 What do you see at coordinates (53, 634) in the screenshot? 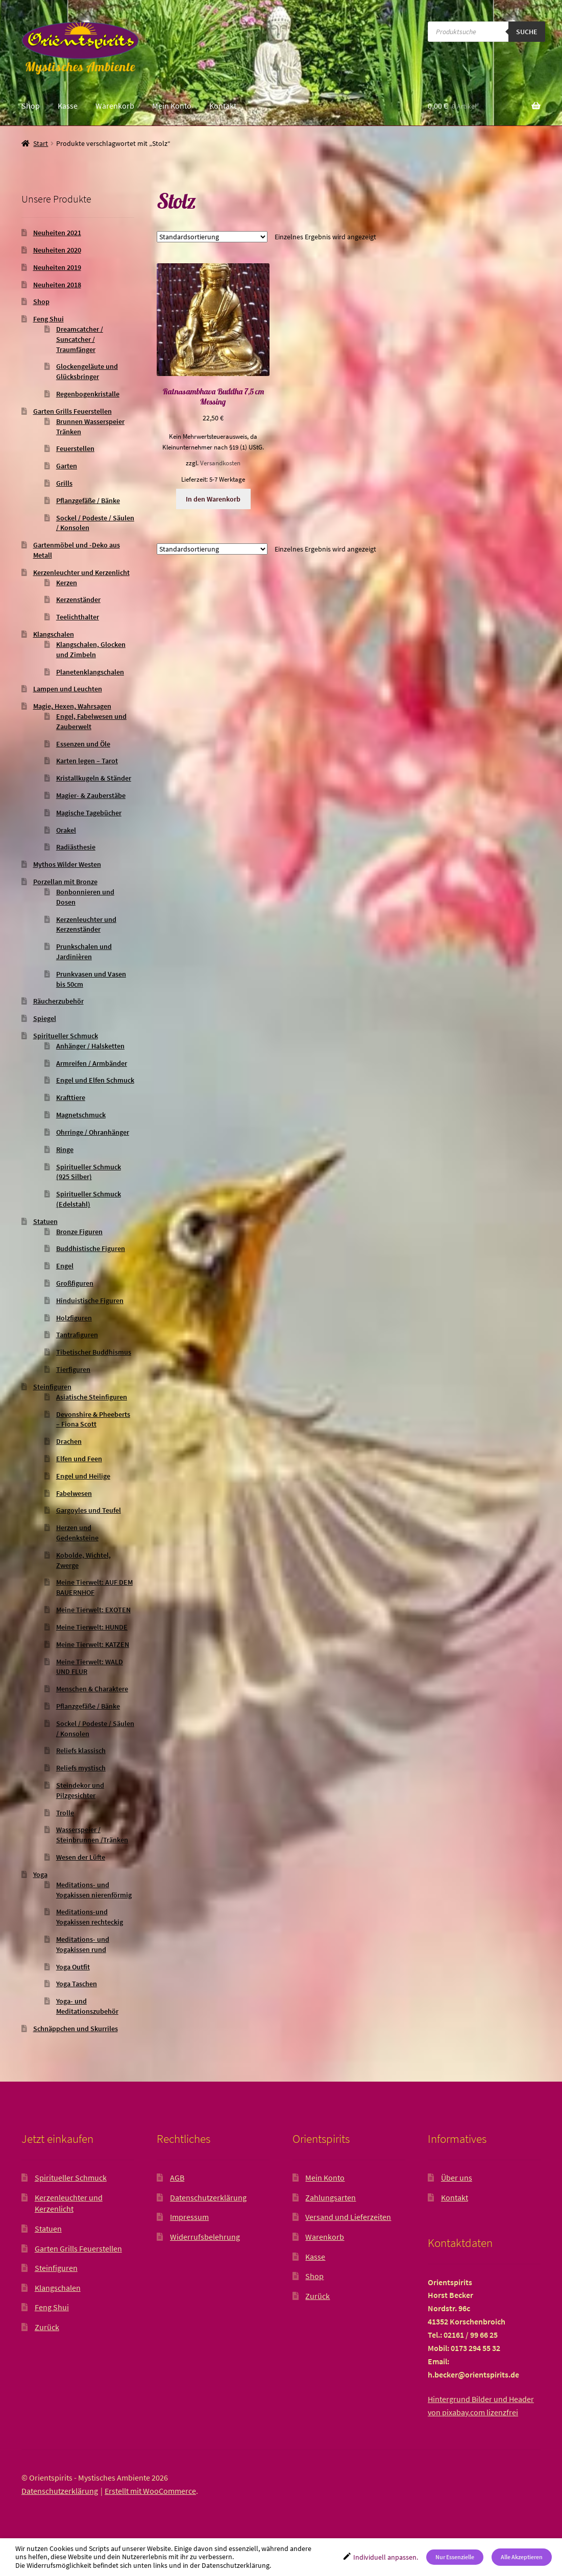
I see `Klangschalen` at bounding box center [53, 634].